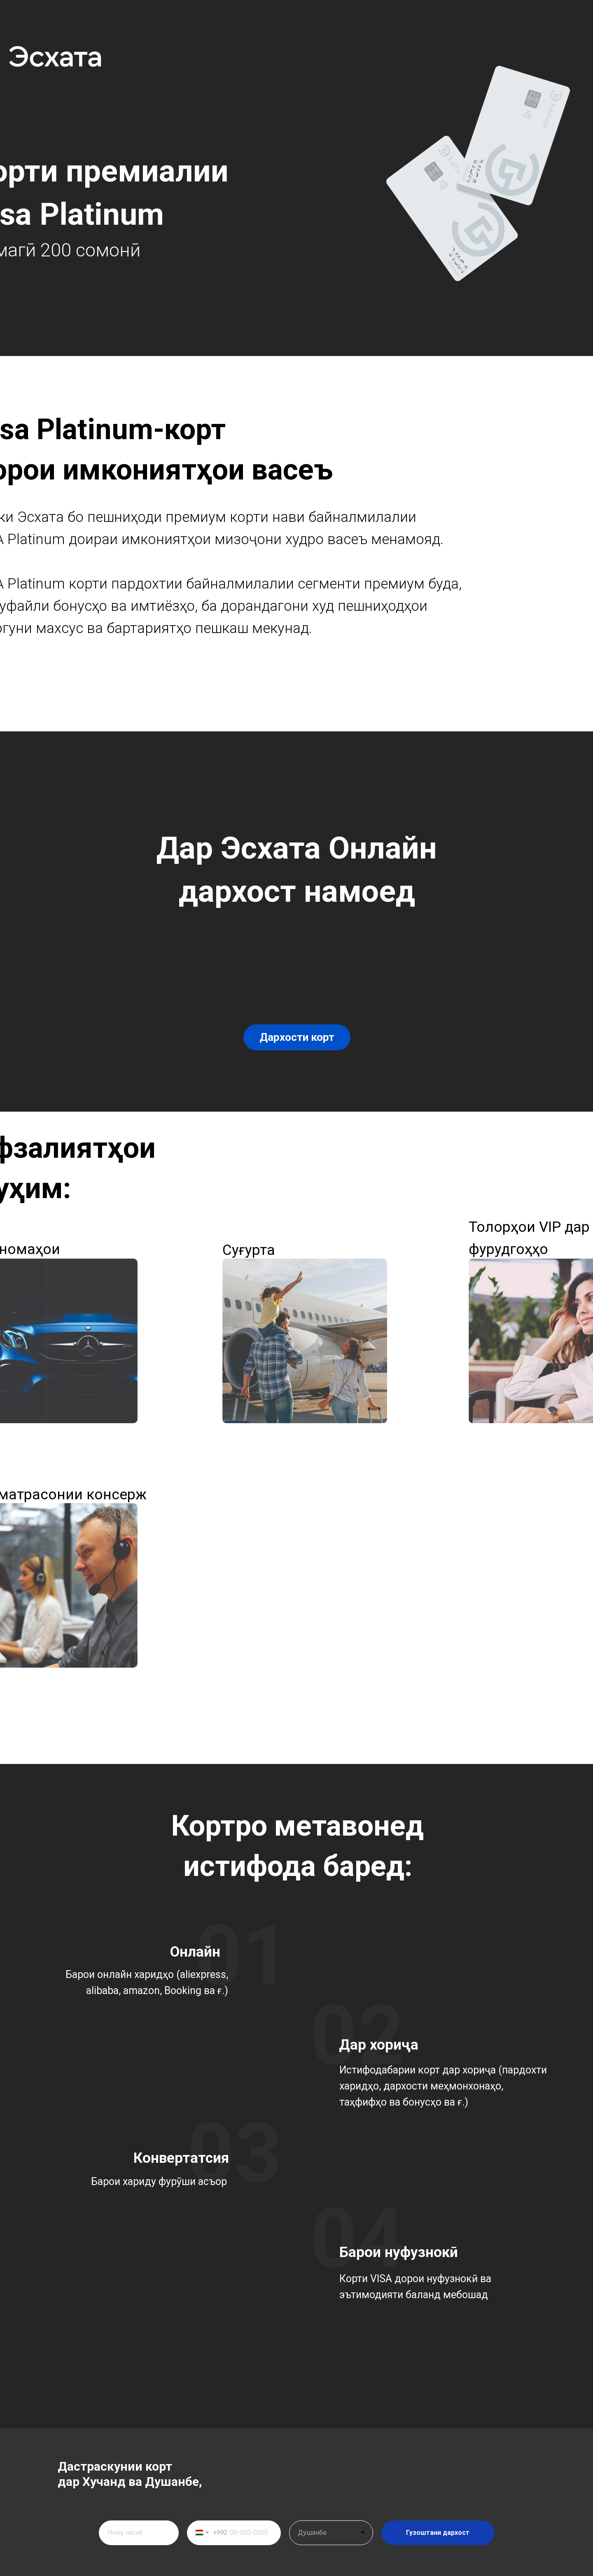  What do you see at coordinates (296, 1037) in the screenshot?
I see `Дархости корт` at bounding box center [296, 1037].